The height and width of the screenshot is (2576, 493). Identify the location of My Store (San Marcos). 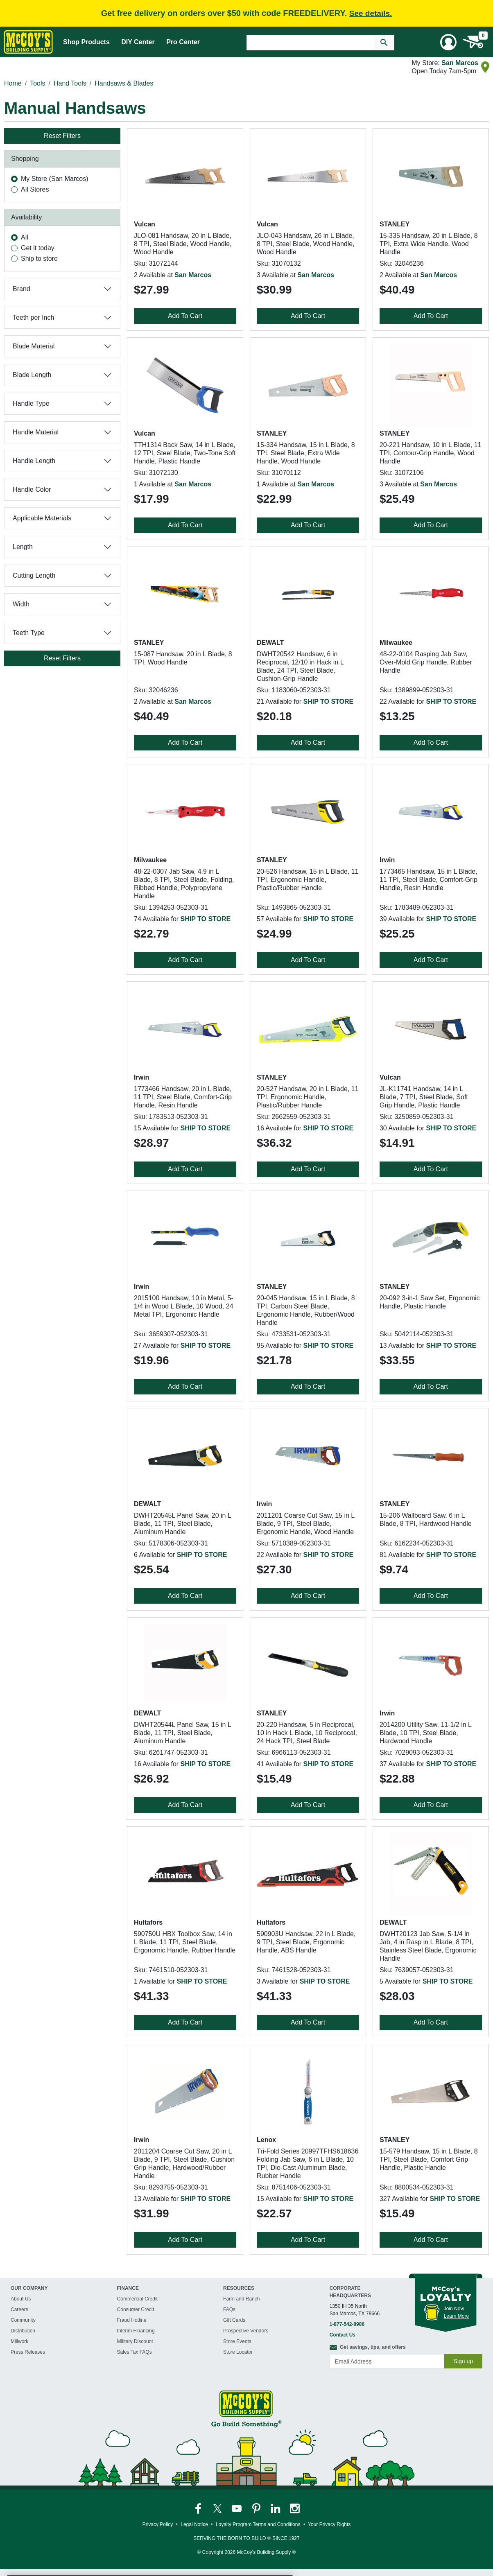
(54, 178).